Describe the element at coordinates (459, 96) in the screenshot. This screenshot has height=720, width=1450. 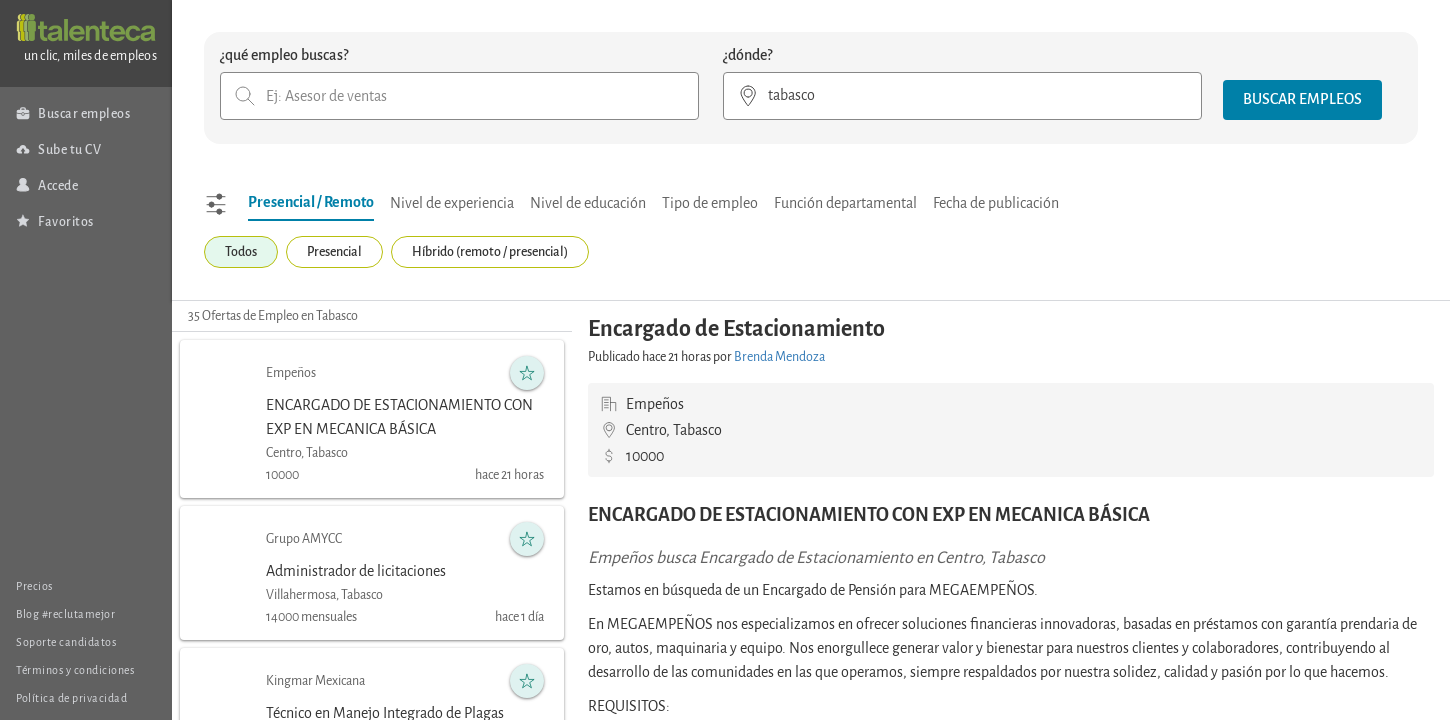
I see `[combobox]` at that location.